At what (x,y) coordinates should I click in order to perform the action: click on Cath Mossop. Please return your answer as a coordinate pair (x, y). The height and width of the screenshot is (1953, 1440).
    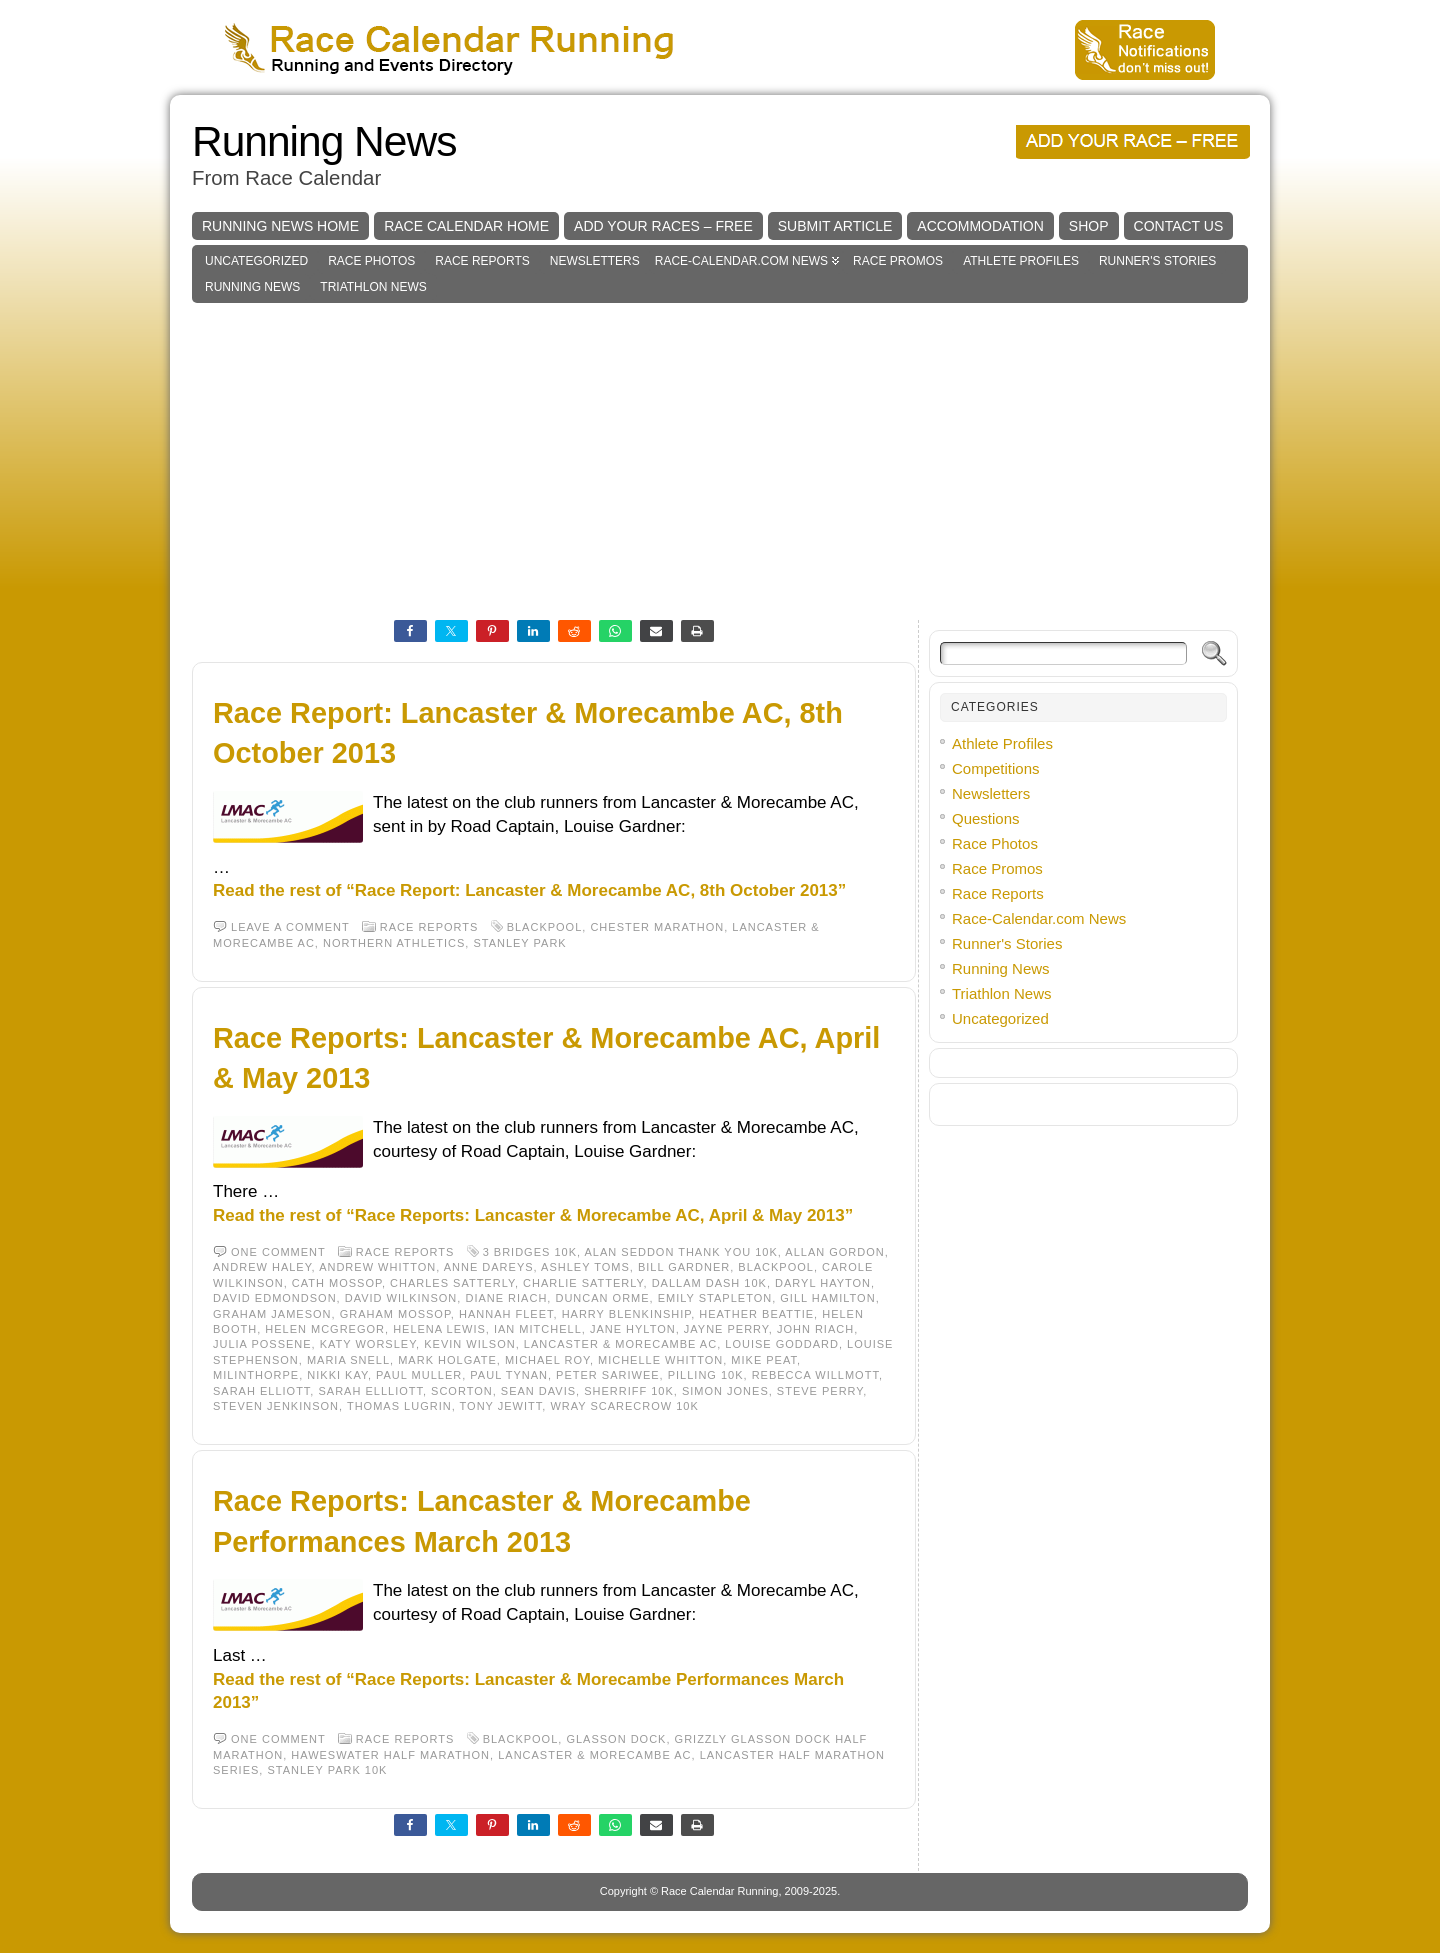
    Looking at the image, I should click on (337, 1283).